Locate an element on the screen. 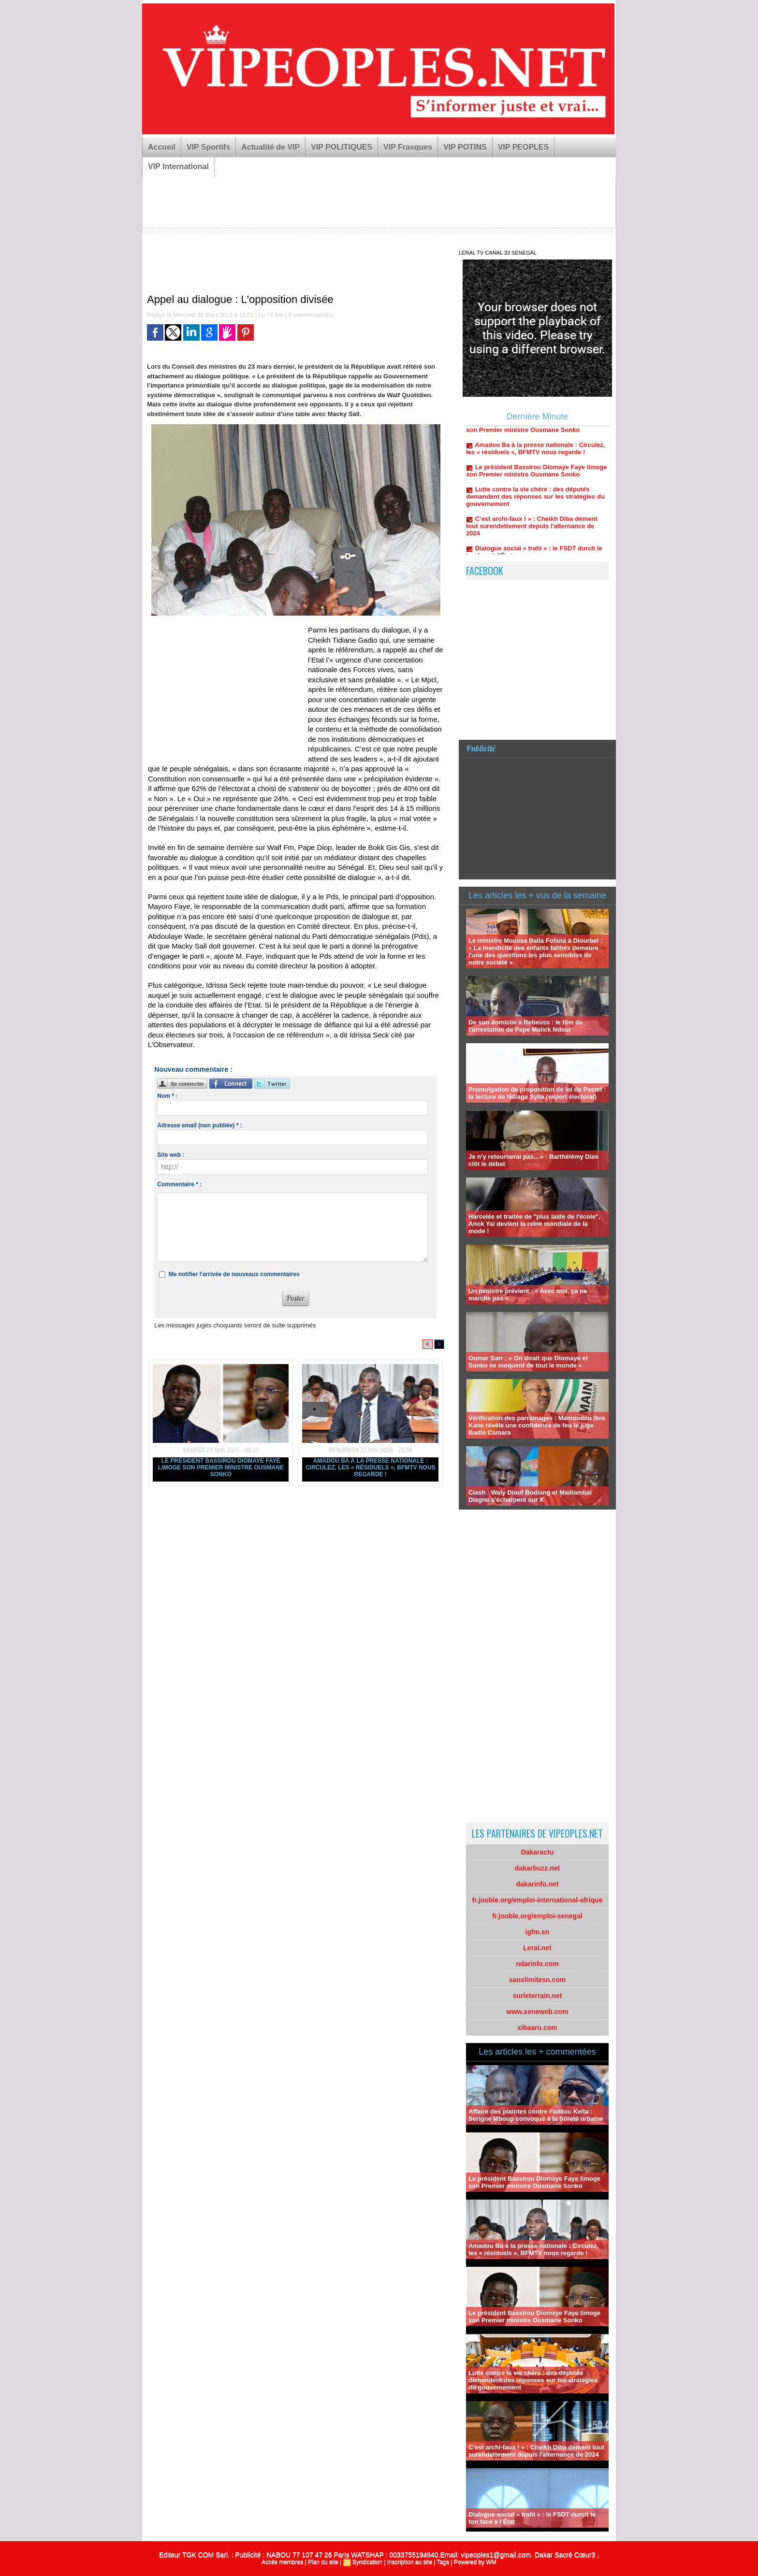  Oumar Sarr : « On dirait que Diomaye et Sonko se moquent de tout le monde » is located at coordinates (528, 1361).